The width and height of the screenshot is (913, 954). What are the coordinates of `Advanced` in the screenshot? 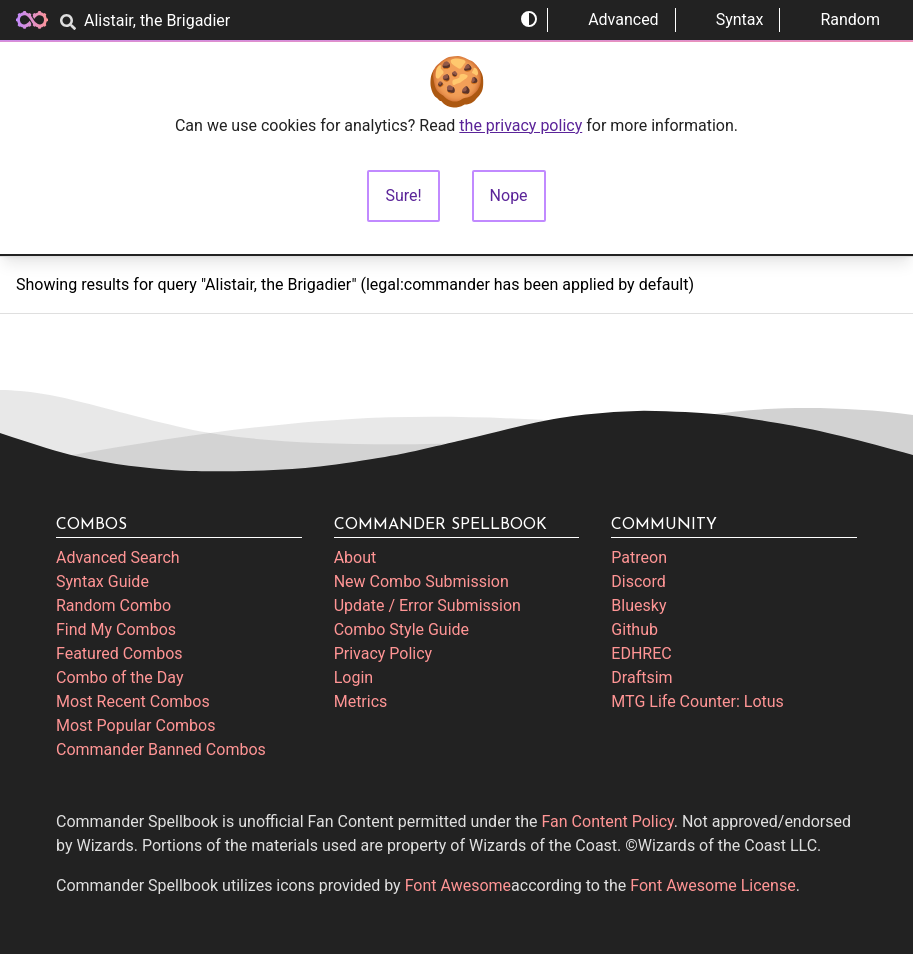 It's located at (611, 19).